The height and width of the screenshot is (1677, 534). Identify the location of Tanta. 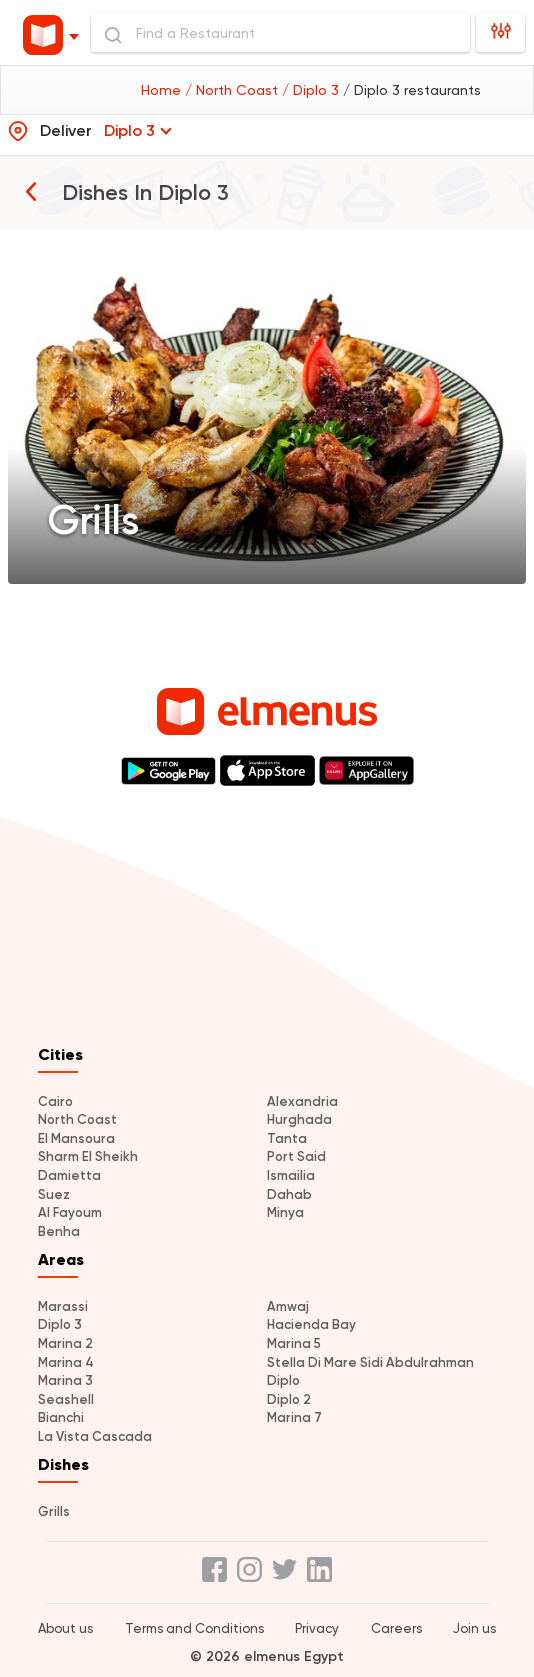
(287, 1138).